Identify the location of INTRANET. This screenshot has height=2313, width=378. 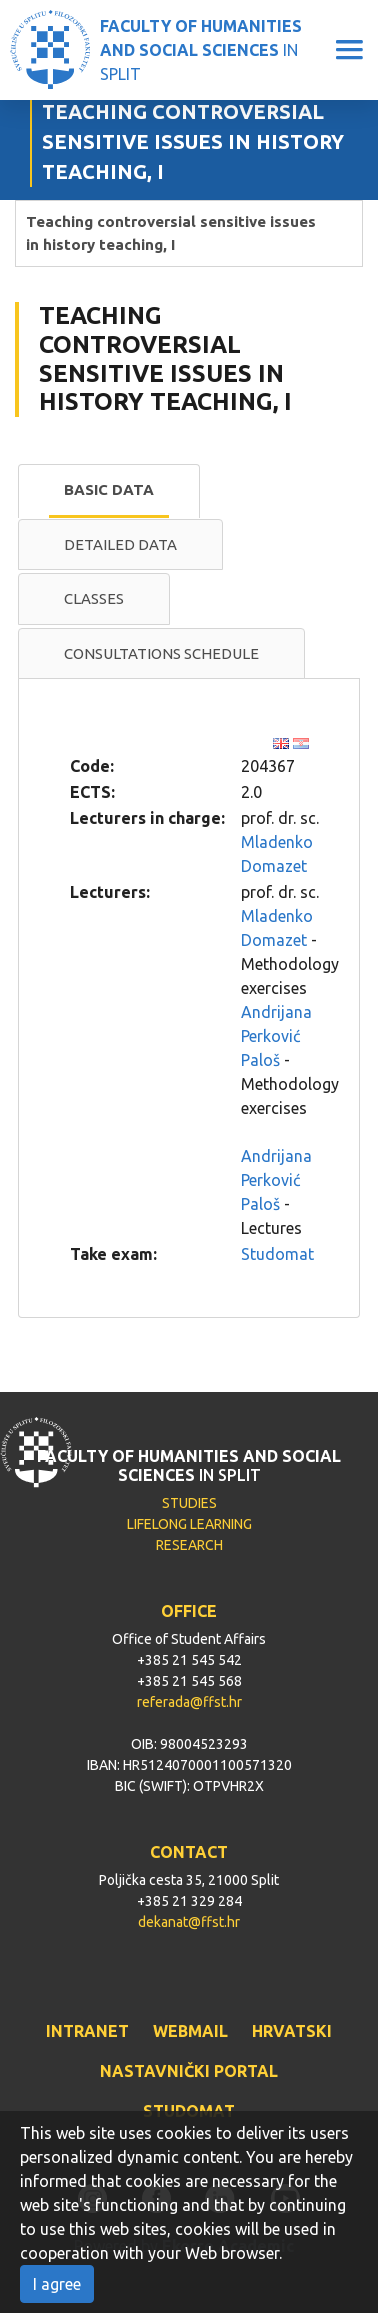
(87, 2031).